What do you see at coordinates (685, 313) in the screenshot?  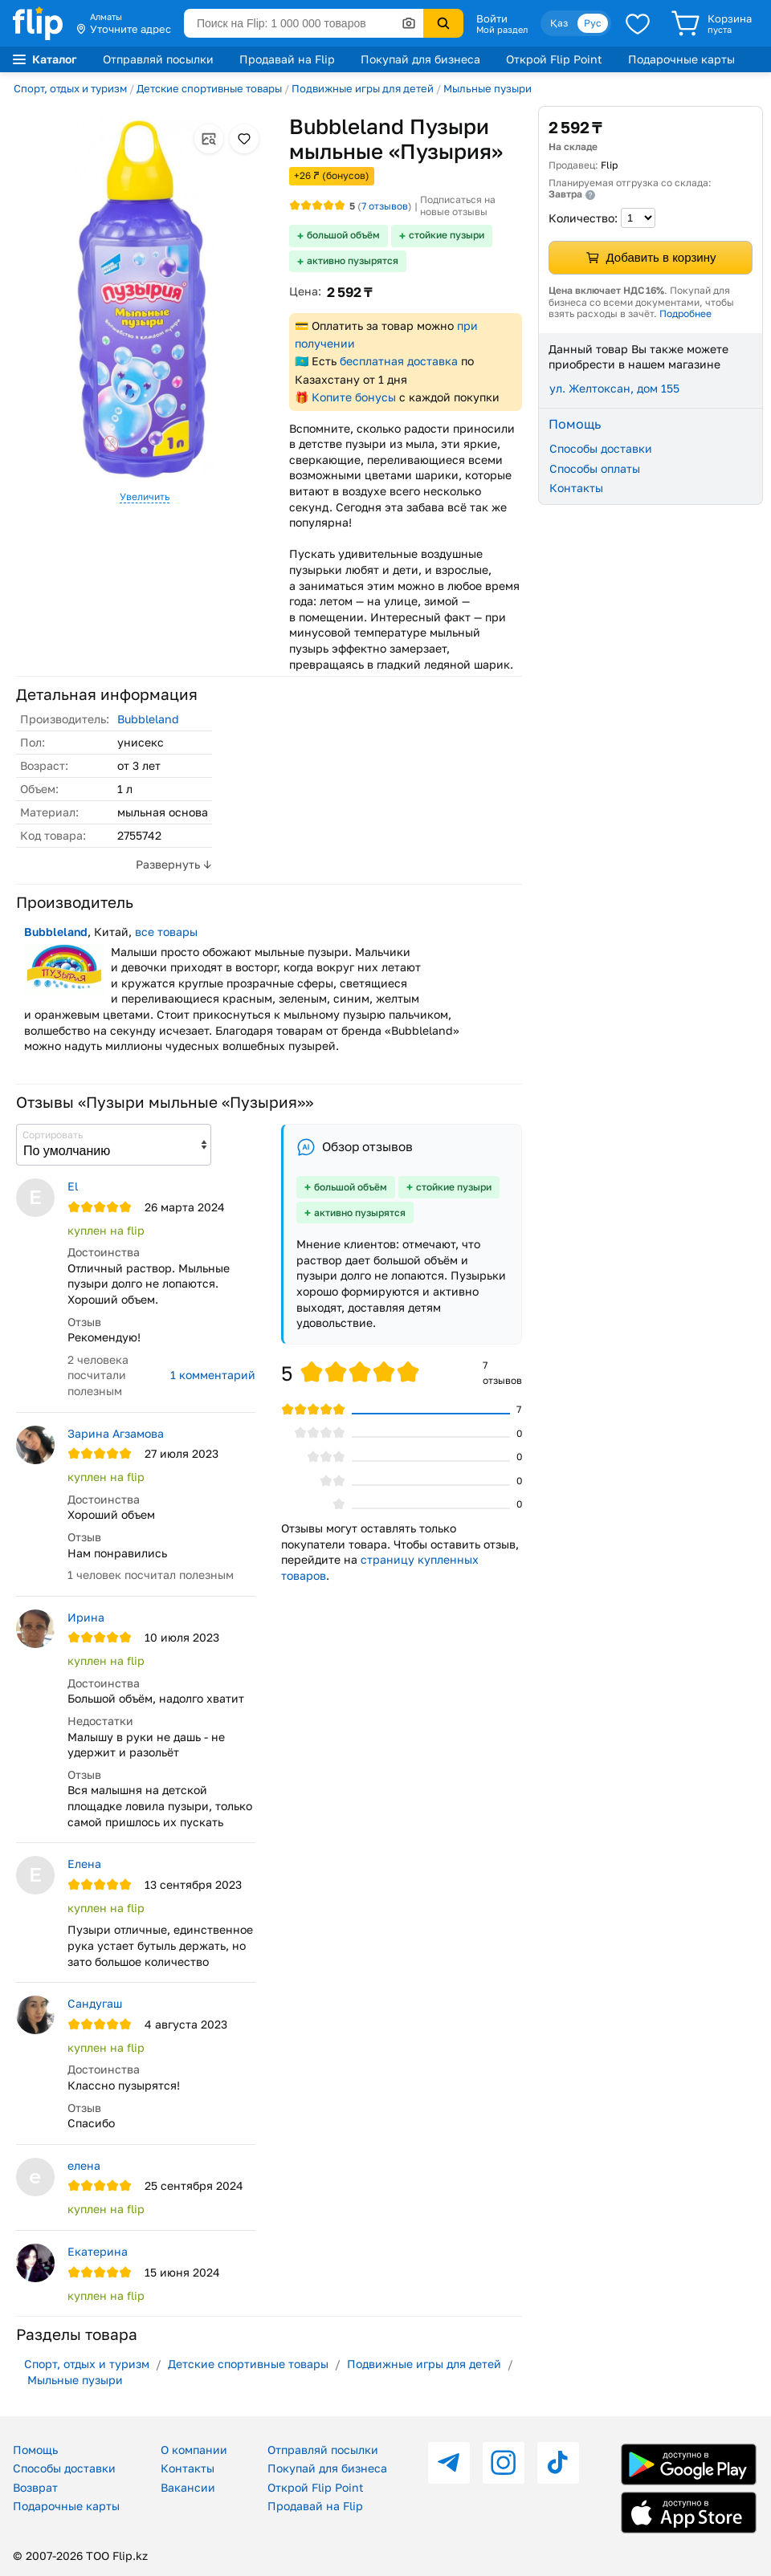 I see `Подробнее` at bounding box center [685, 313].